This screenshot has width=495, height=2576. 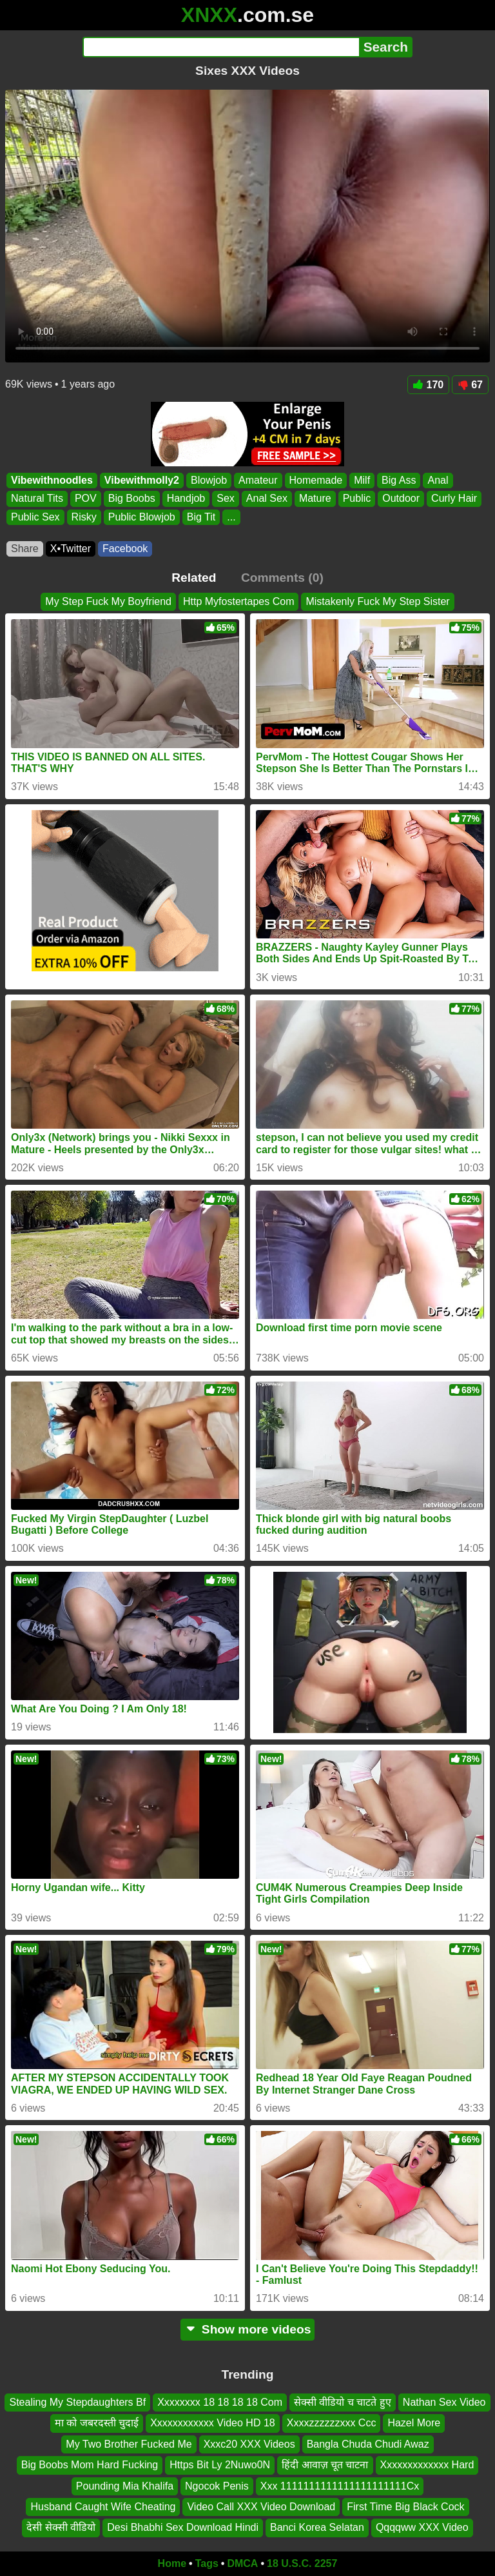 I want to click on Xxxc20 XXX Videos, so click(x=249, y=2443).